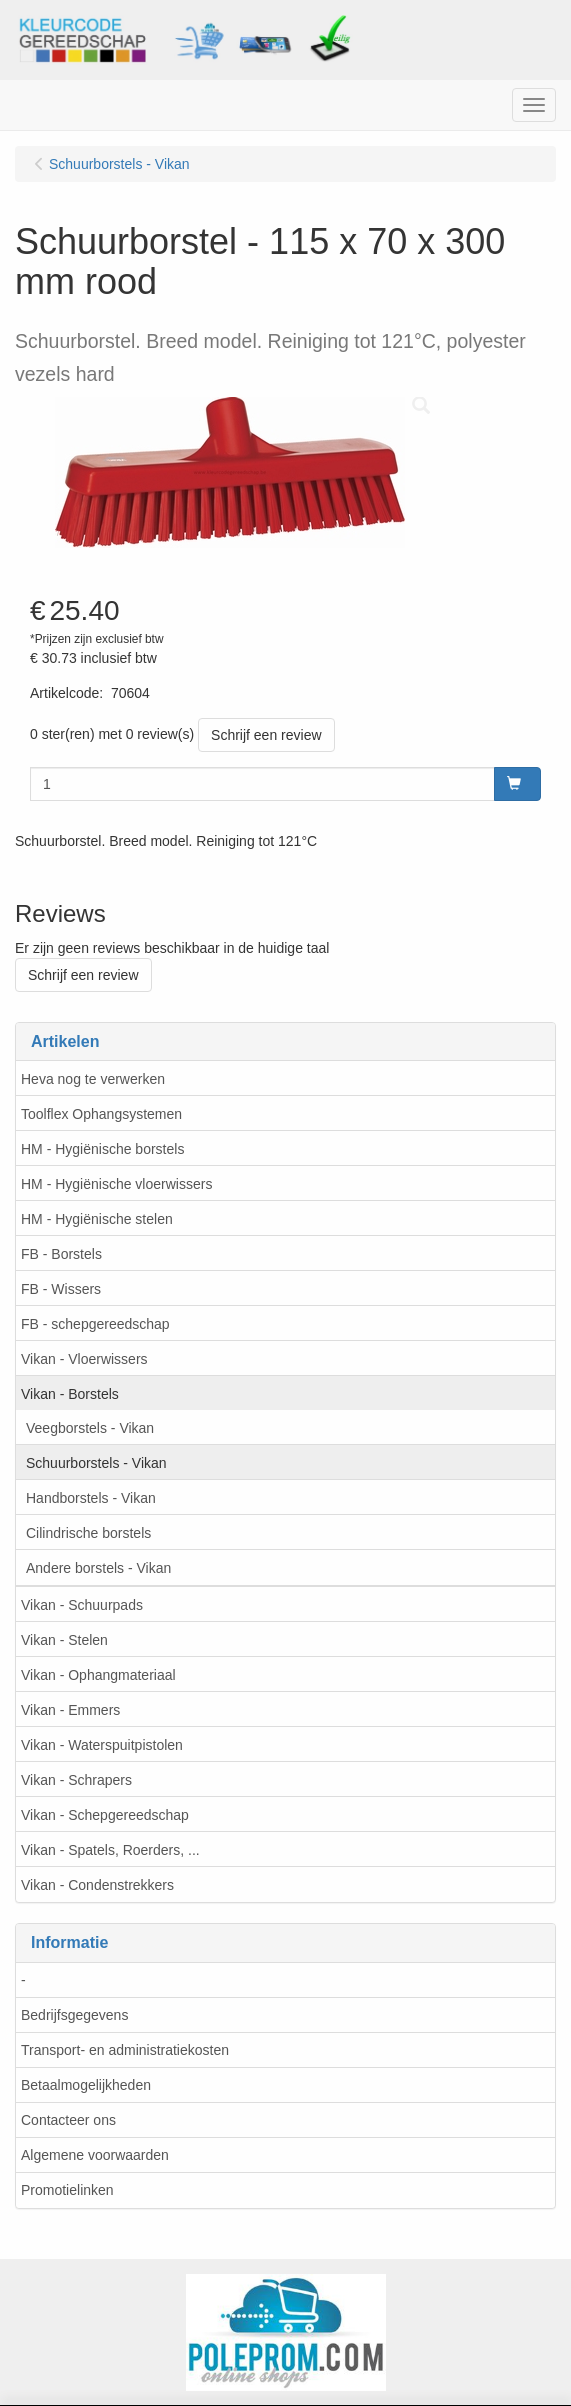 This screenshot has width=571, height=2406. What do you see at coordinates (84, 1359) in the screenshot?
I see `Vikan - Vloerwissers` at bounding box center [84, 1359].